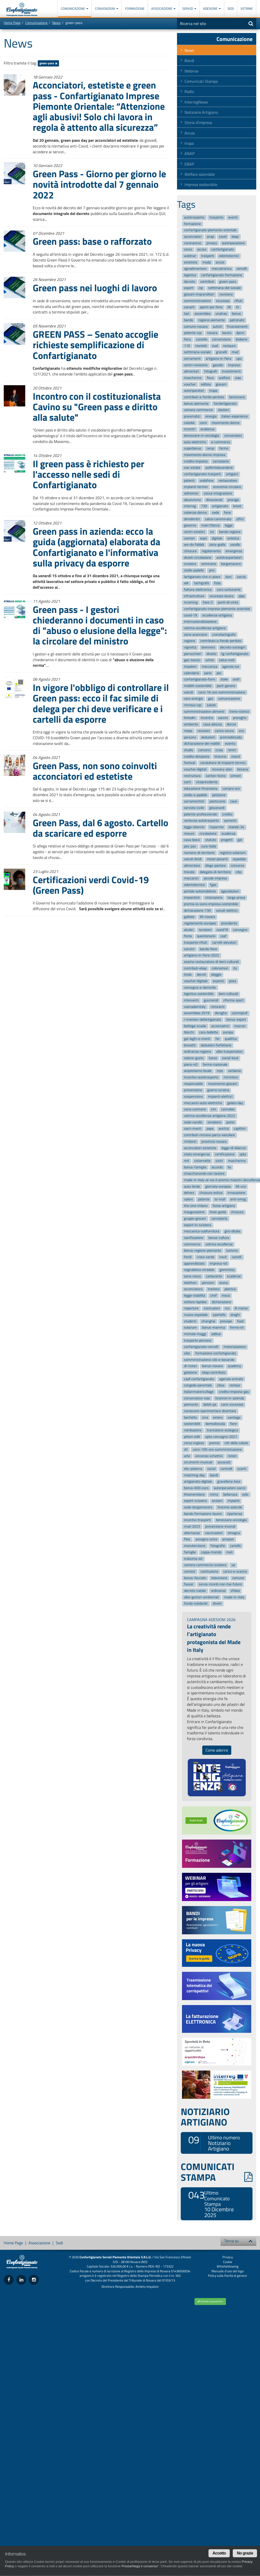  Describe the element at coordinates (230, 1494) in the screenshot. I see `bellanova` at that location.